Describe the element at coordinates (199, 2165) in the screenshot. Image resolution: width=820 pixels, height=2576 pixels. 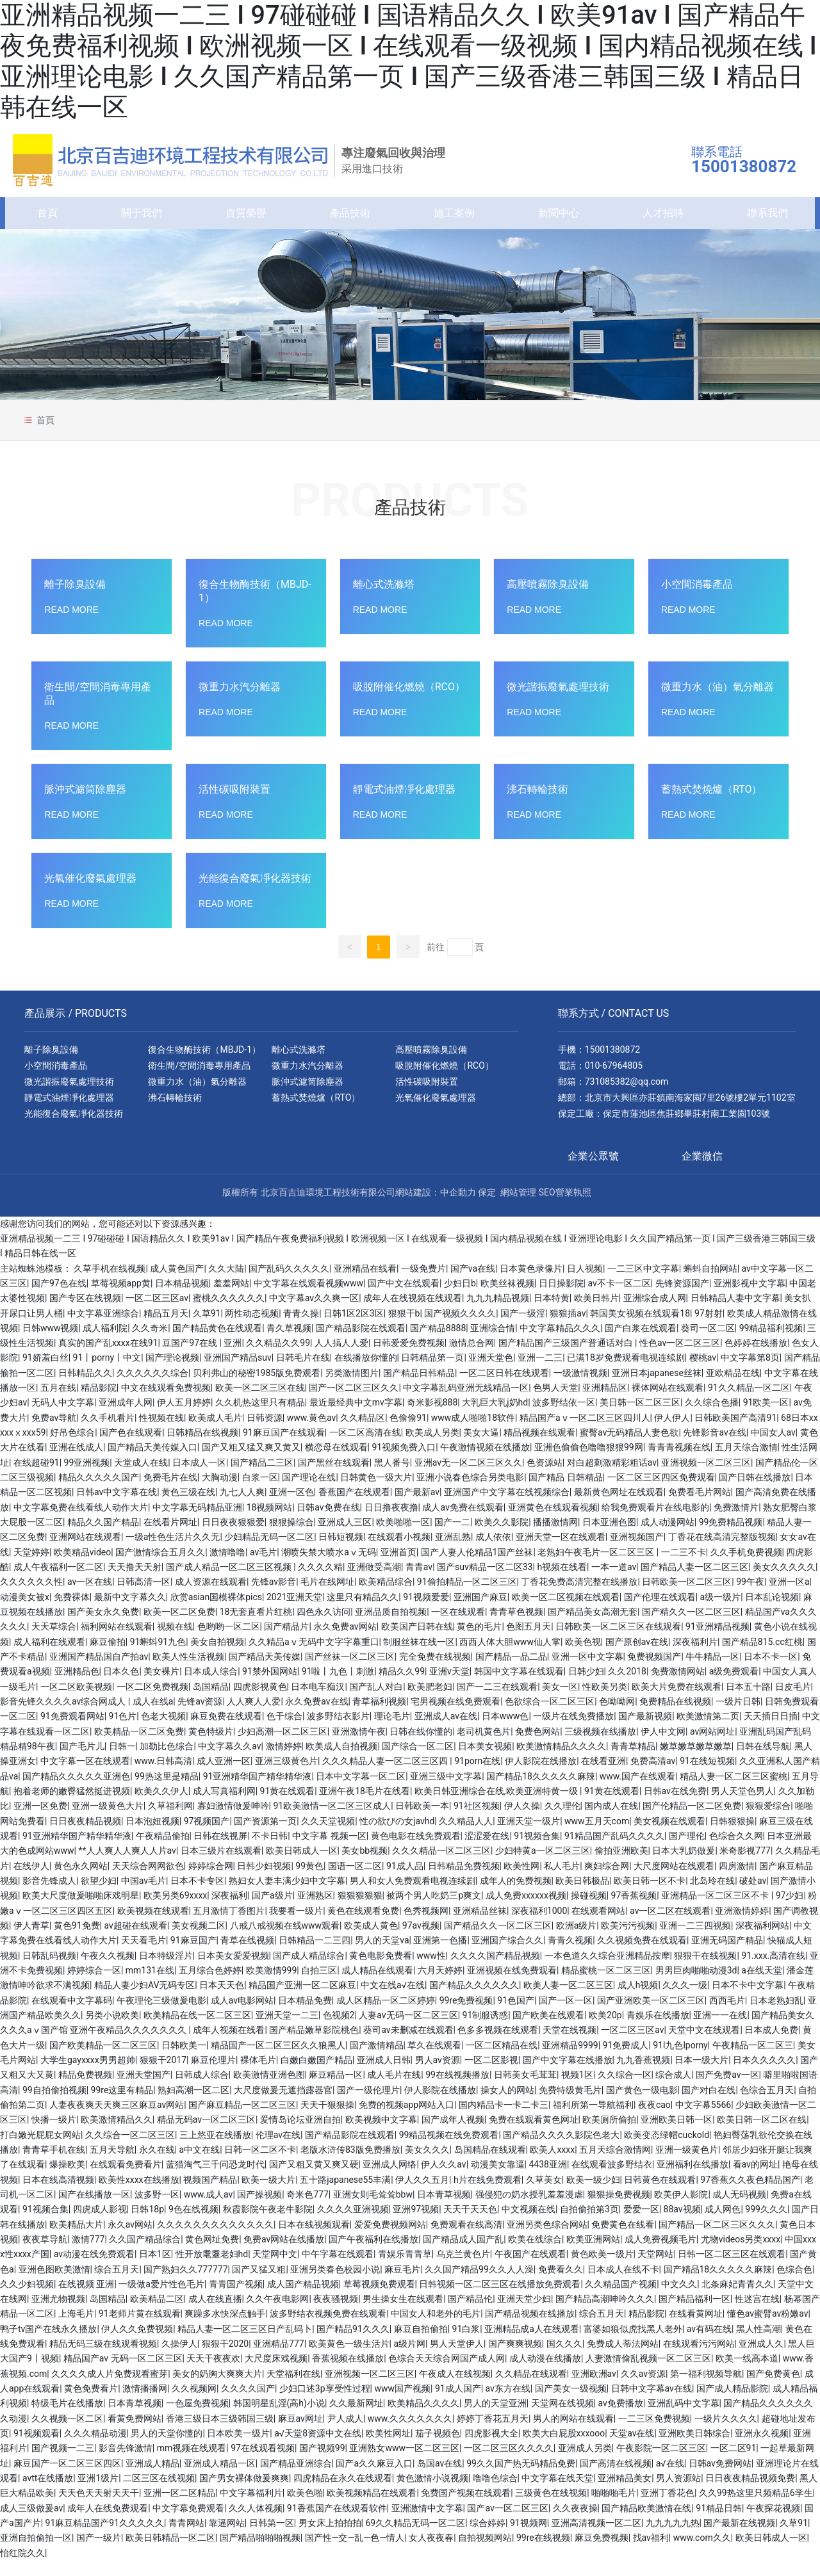
I see `a中文在线` at that location.